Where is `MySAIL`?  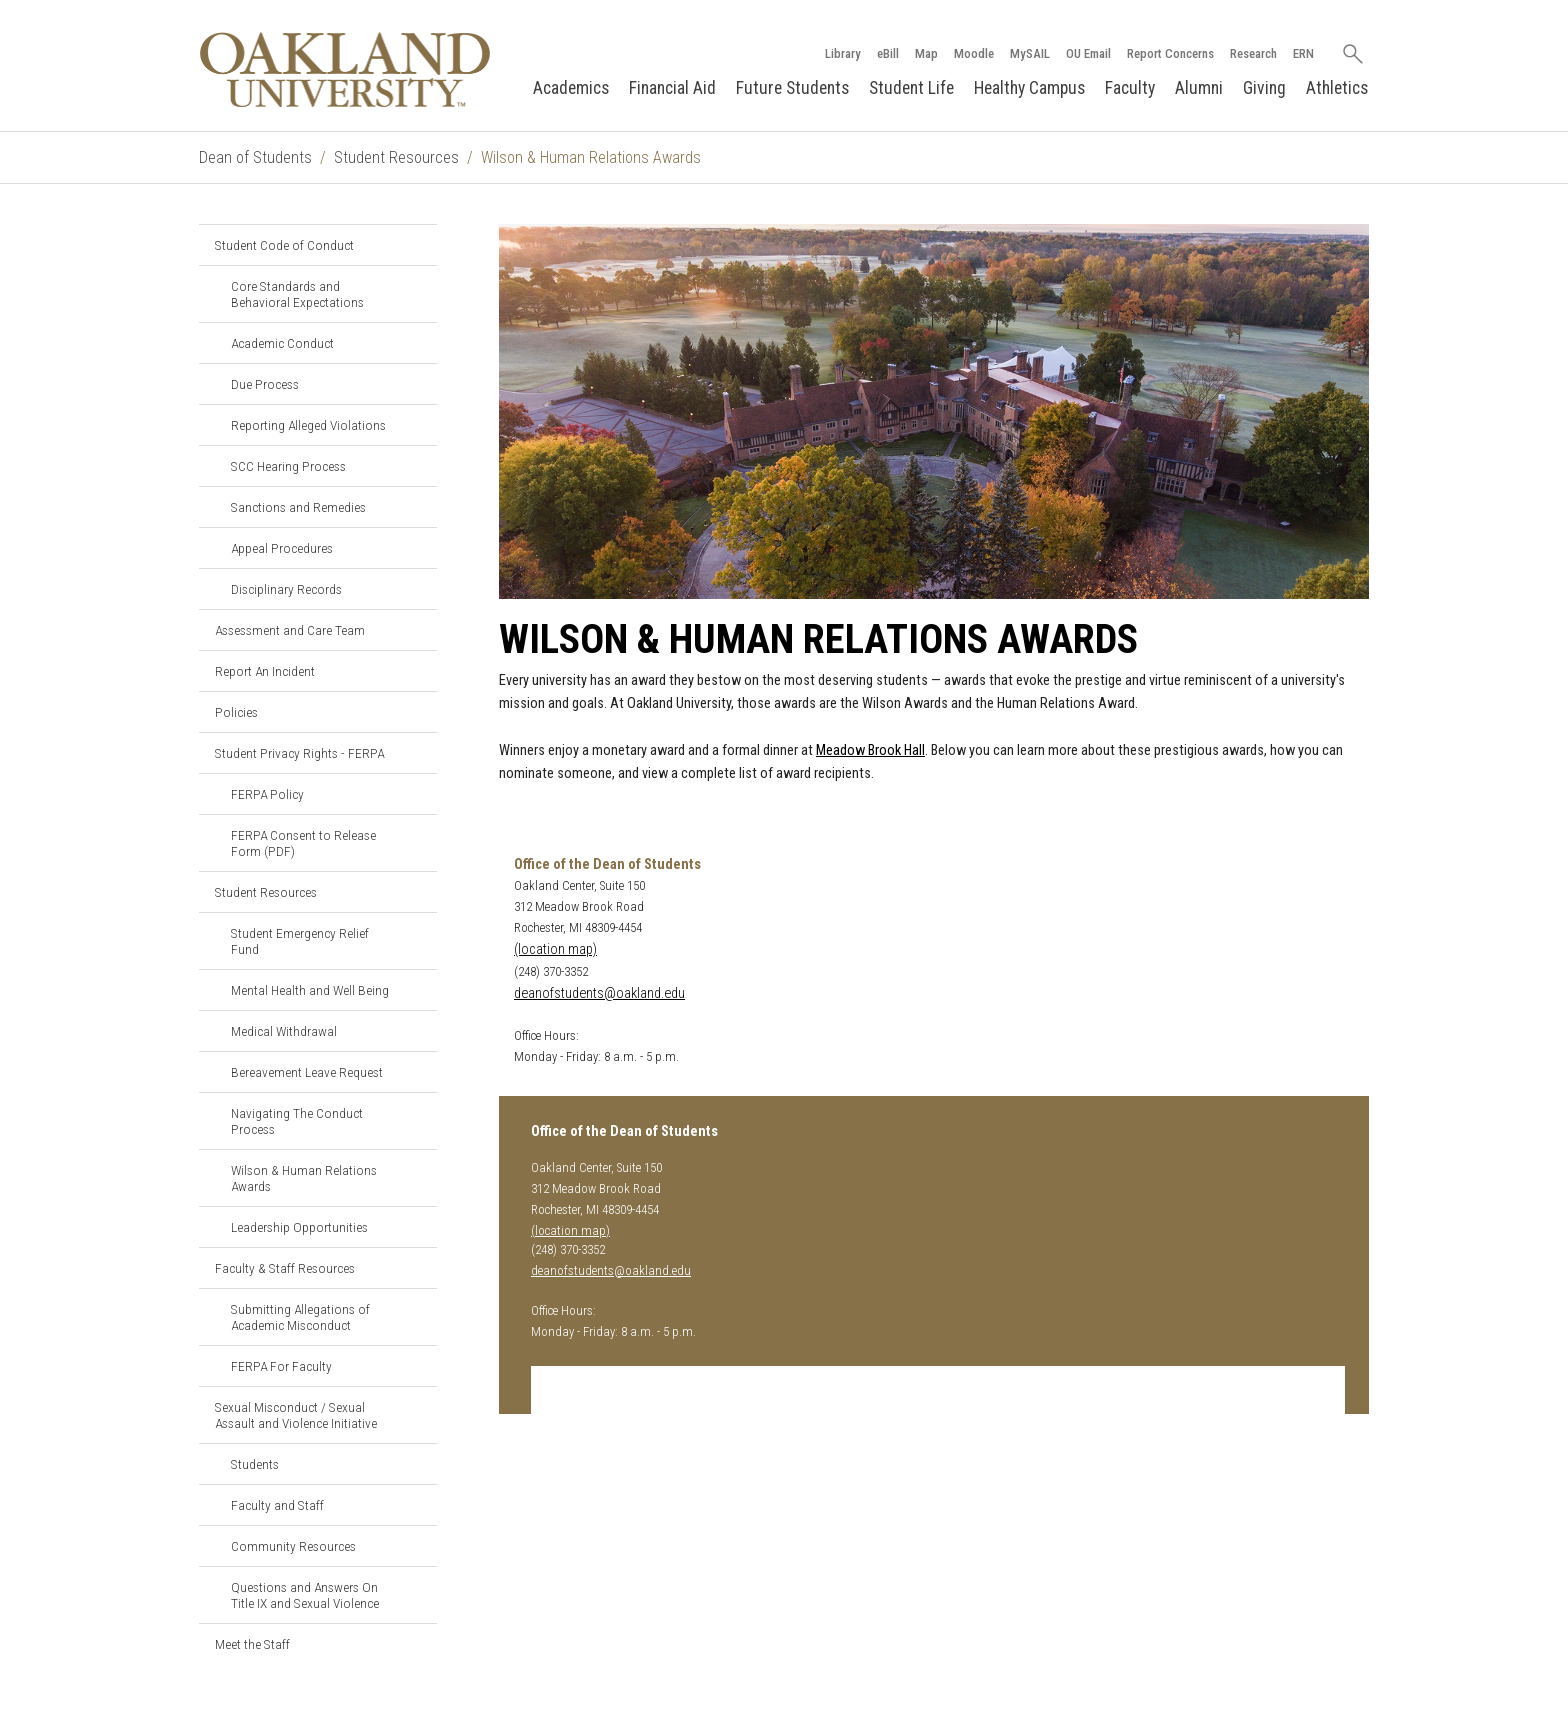 MySAIL is located at coordinates (1030, 53).